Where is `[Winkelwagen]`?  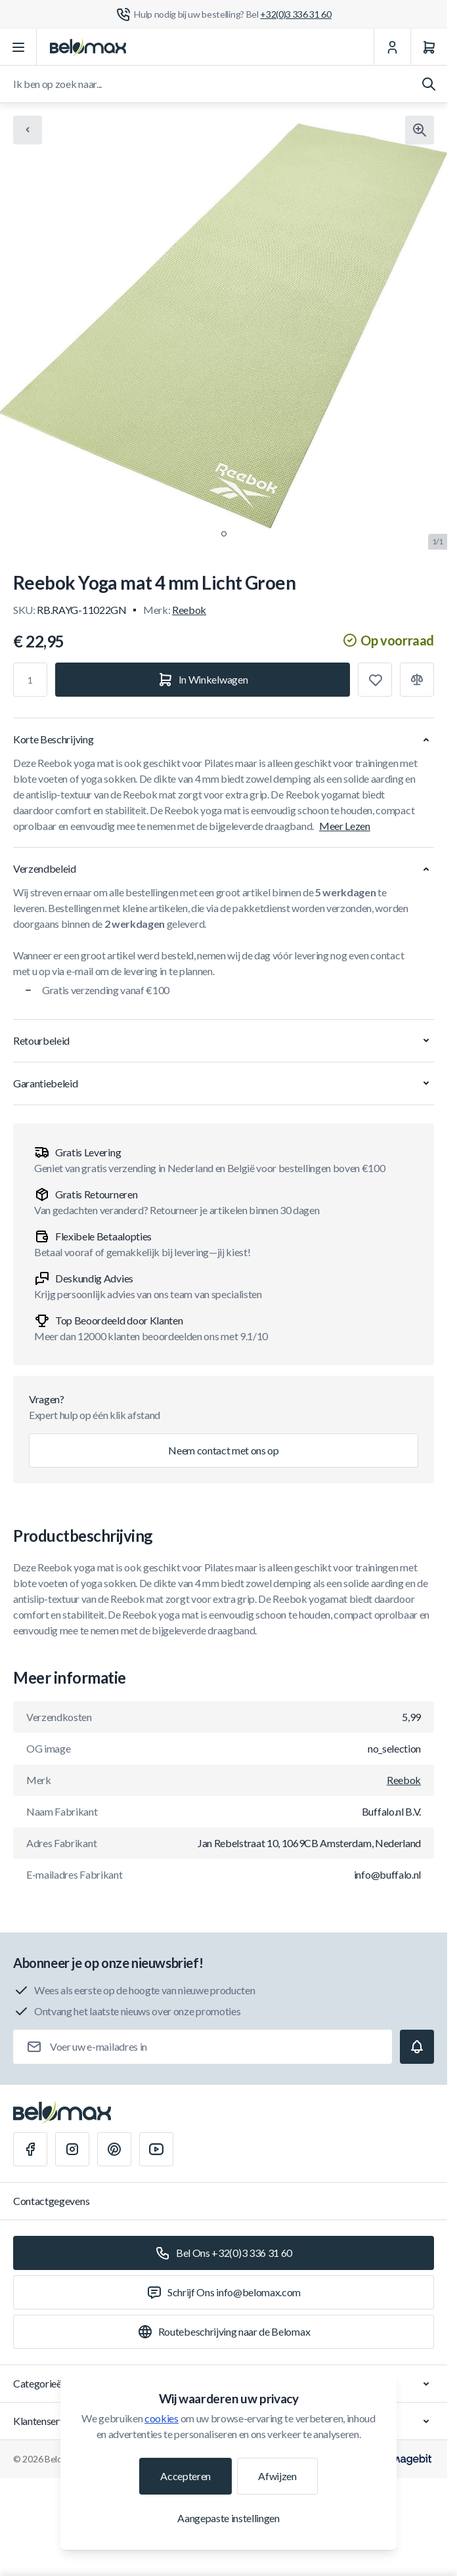 [Winkelwagen] is located at coordinates (428, 47).